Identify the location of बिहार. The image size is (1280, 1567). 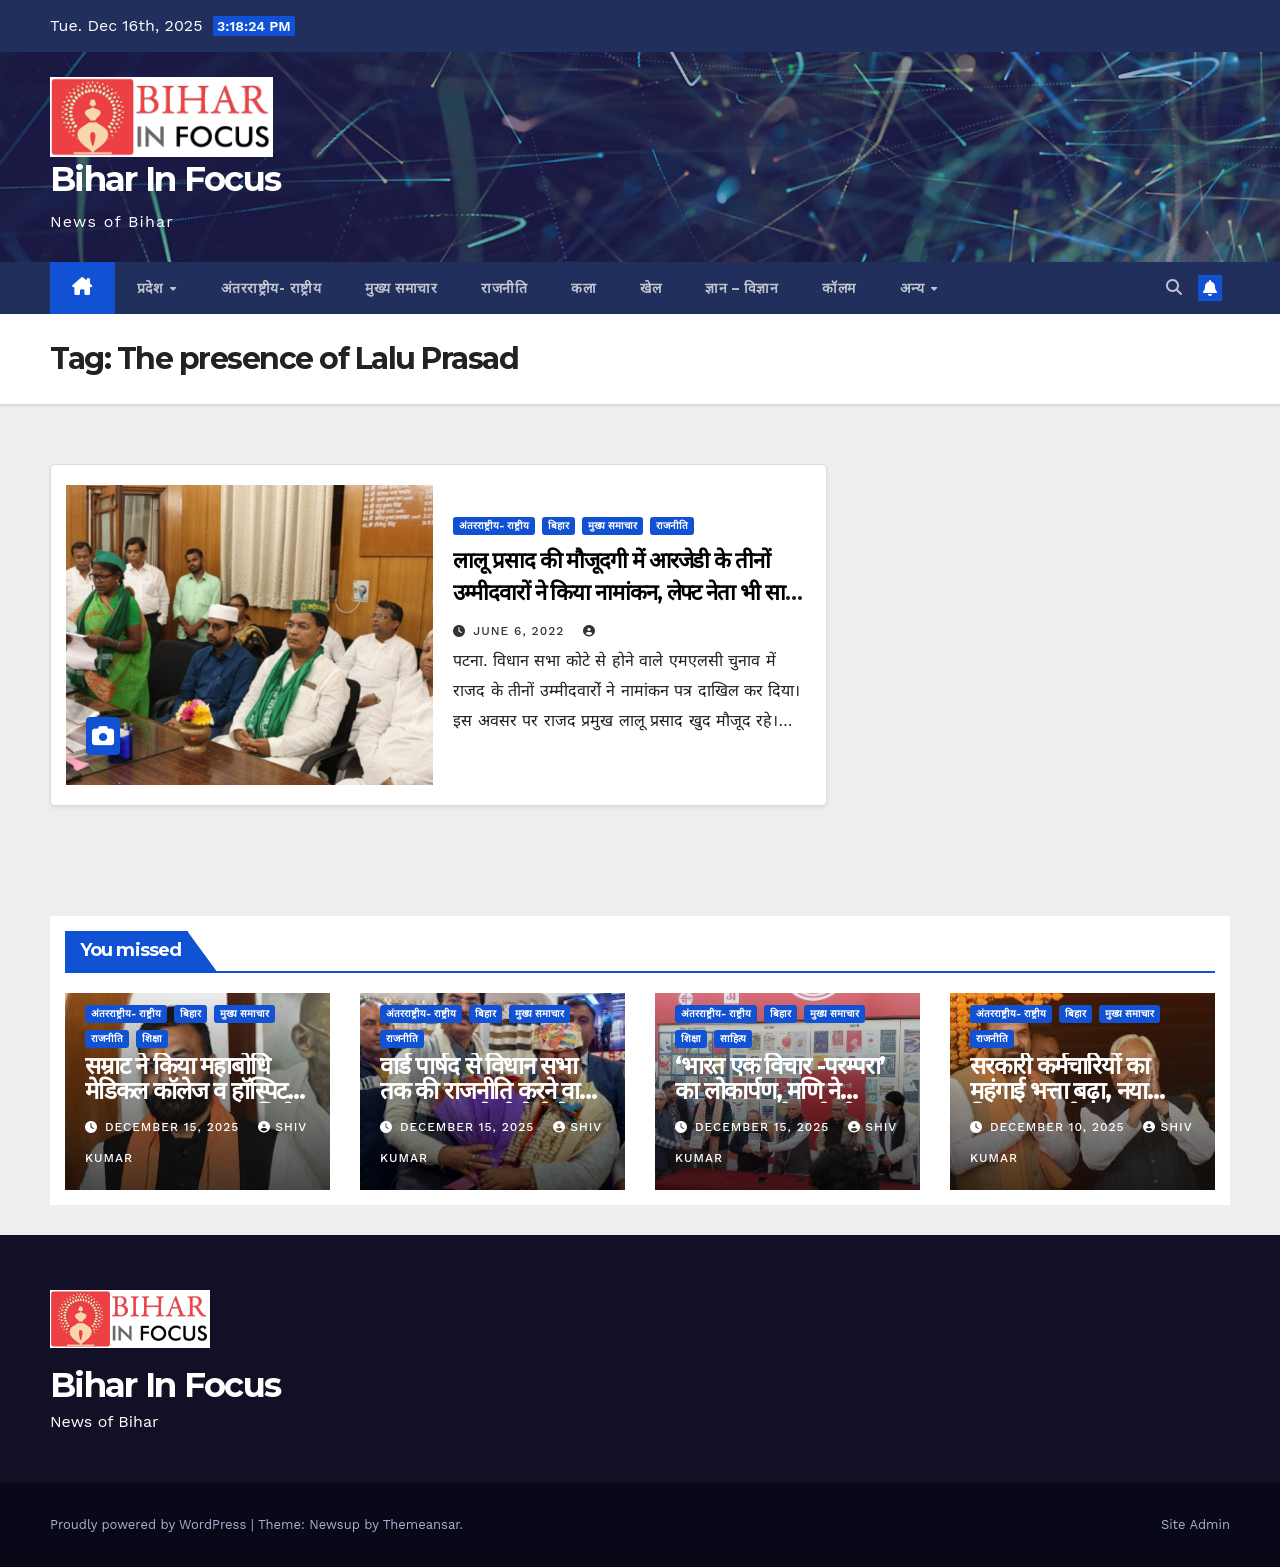
(558, 525).